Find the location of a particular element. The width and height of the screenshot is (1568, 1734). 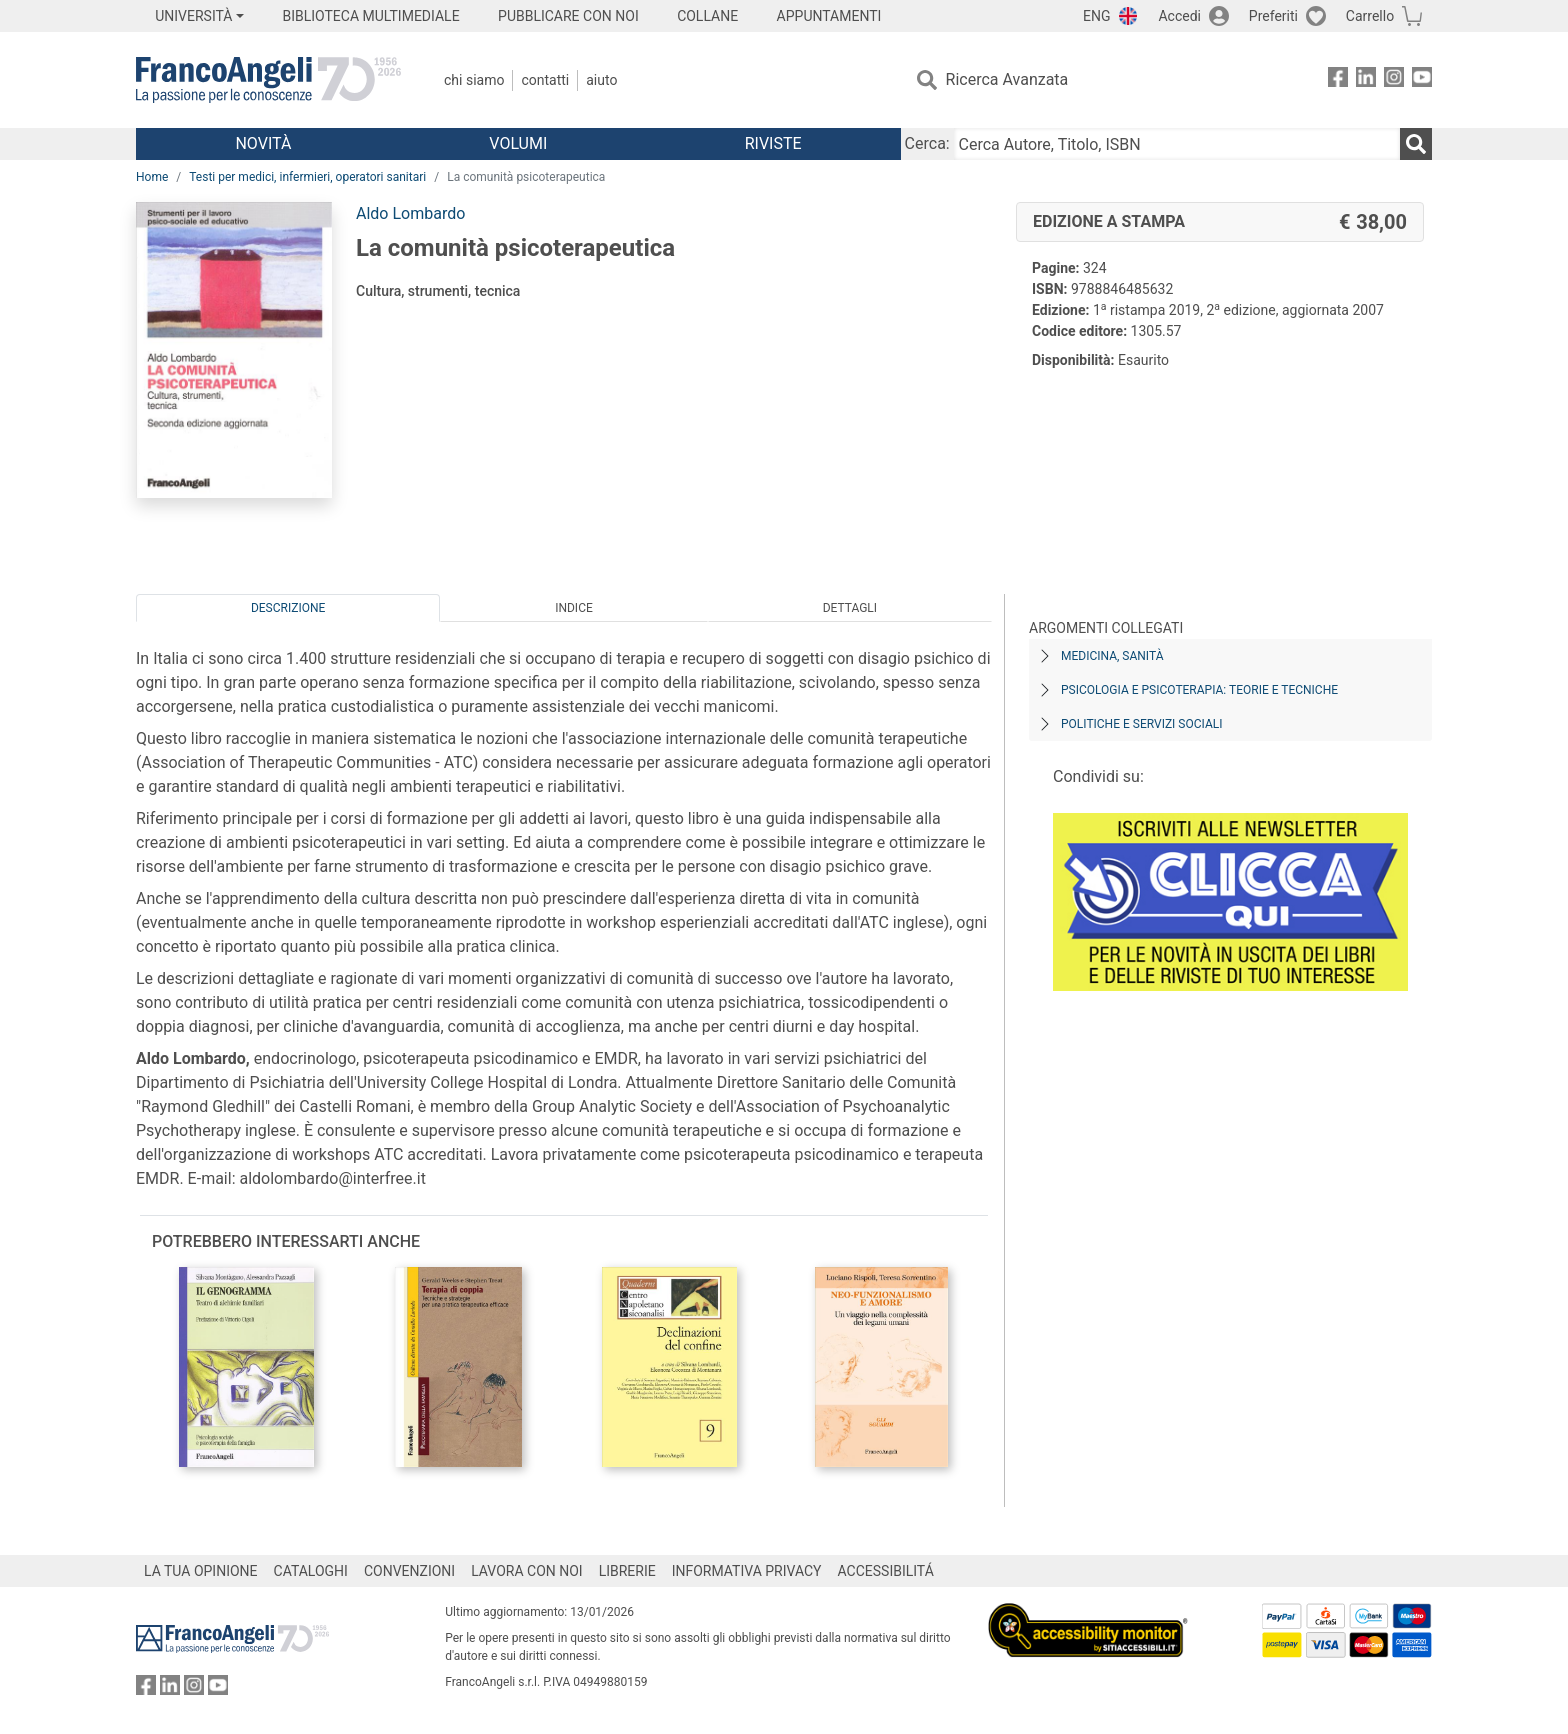

CONVENZIONI is located at coordinates (409, 1571).